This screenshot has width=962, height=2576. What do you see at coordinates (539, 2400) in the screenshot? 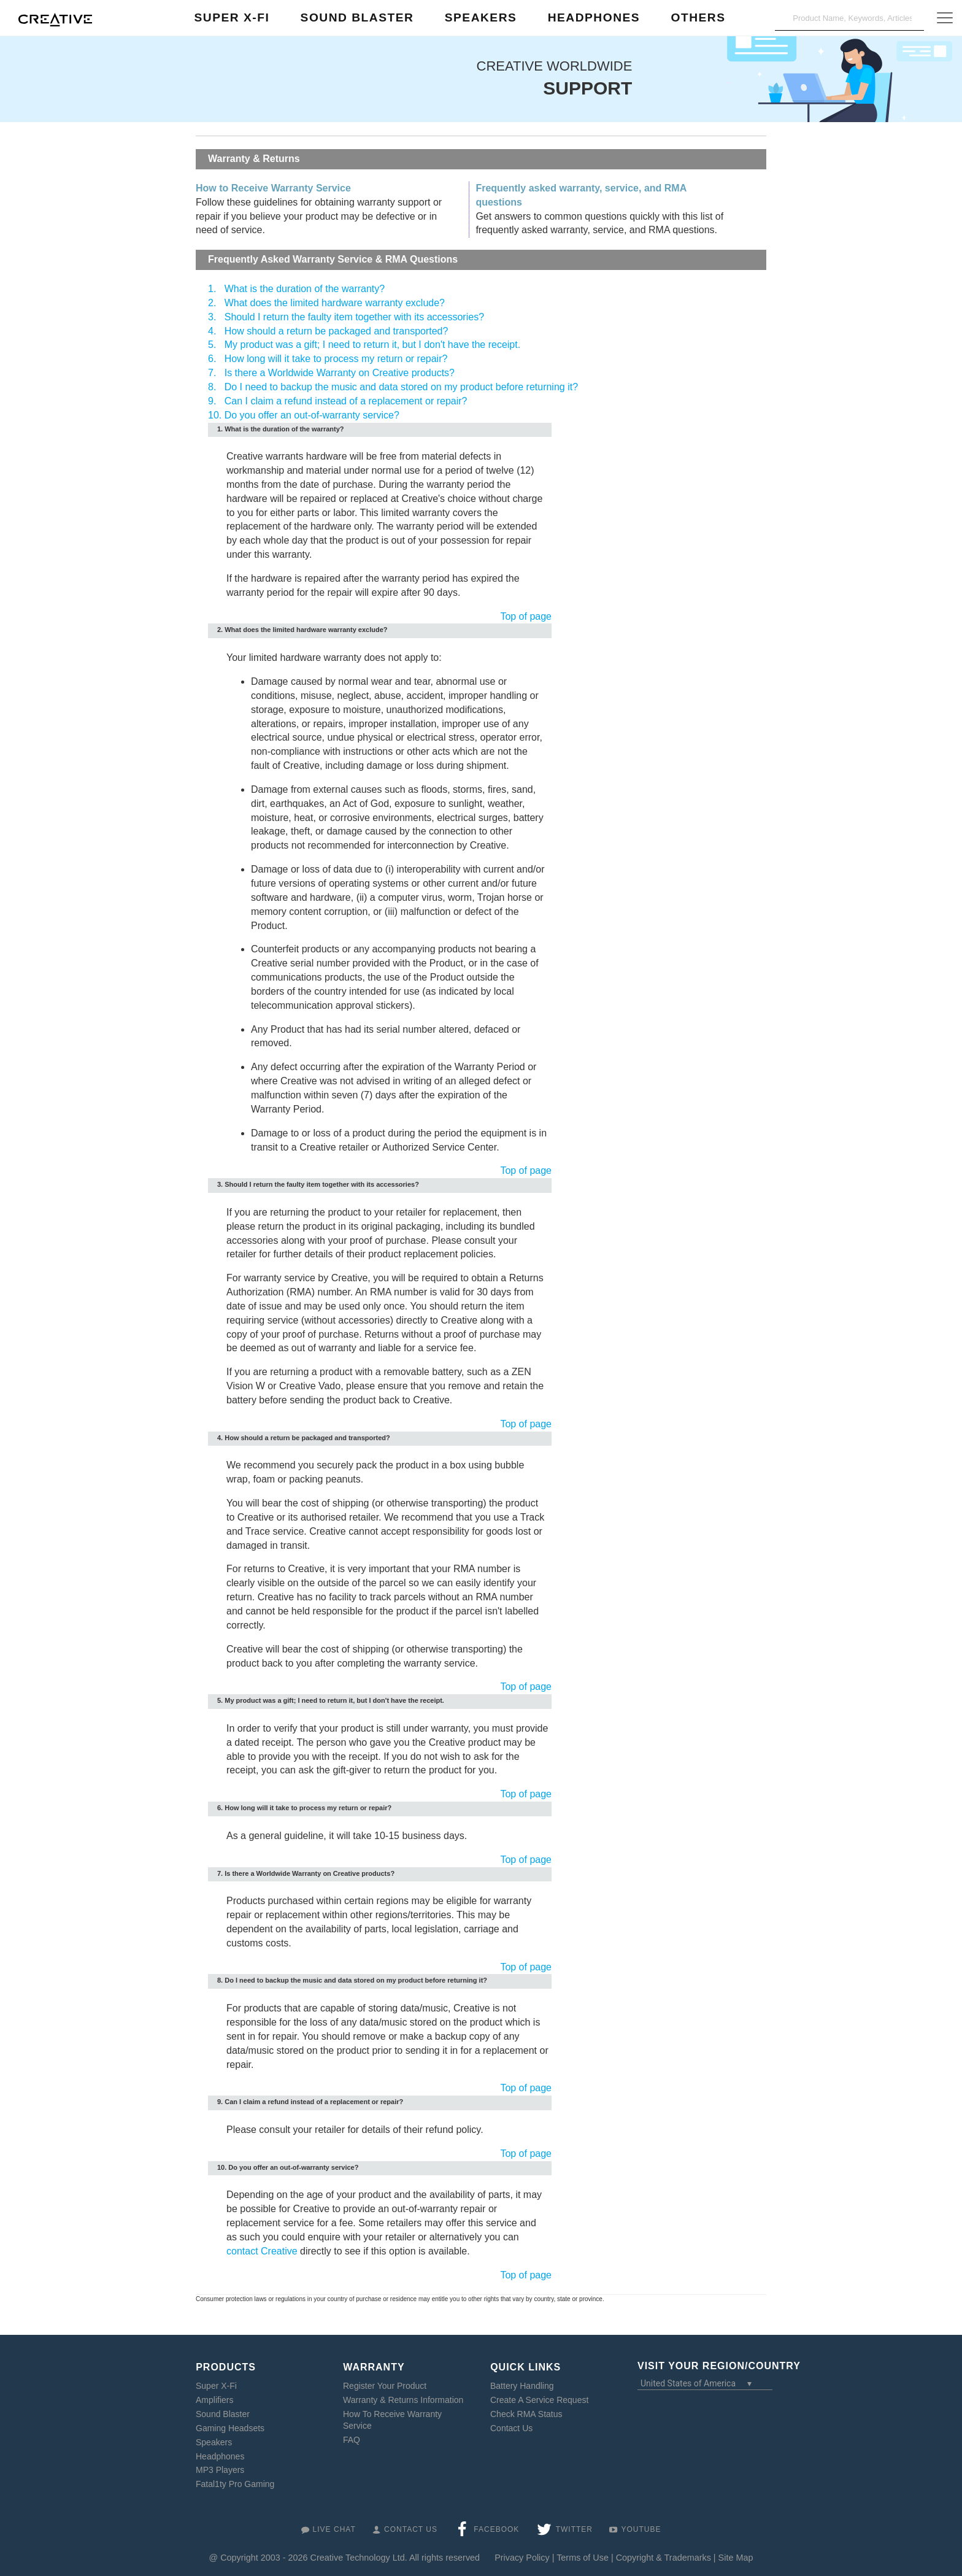
I see `Create A Service Request` at bounding box center [539, 2400].